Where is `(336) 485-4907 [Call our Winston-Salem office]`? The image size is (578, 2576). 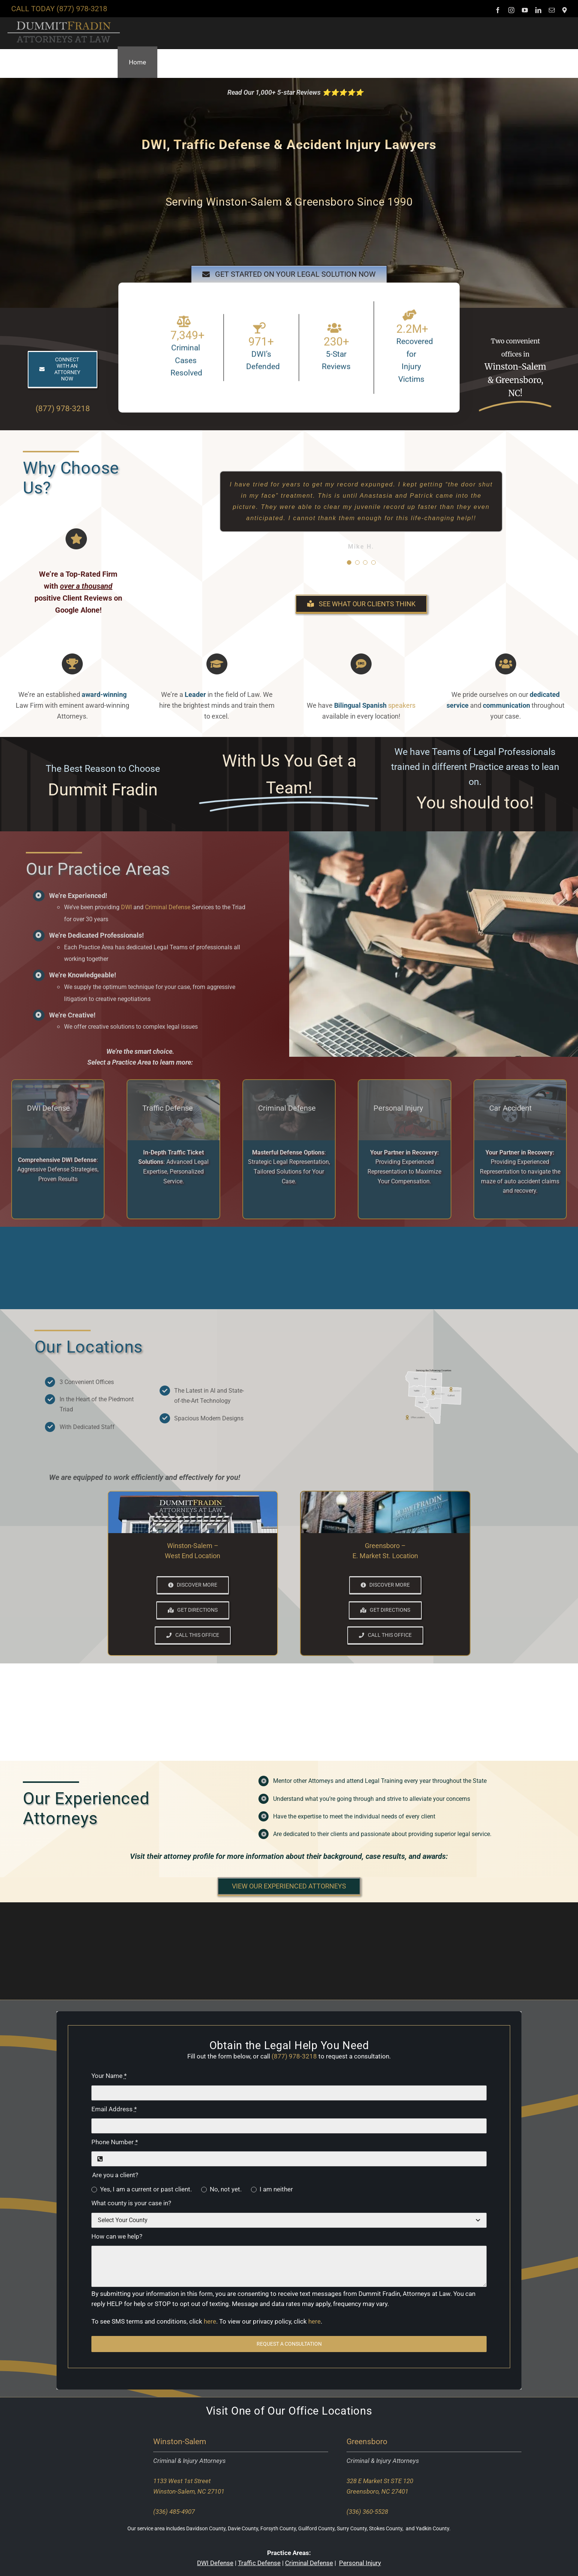
(336) 485-4907 [Call our Winston-Salem office] is located at coordinates (174, 2511).